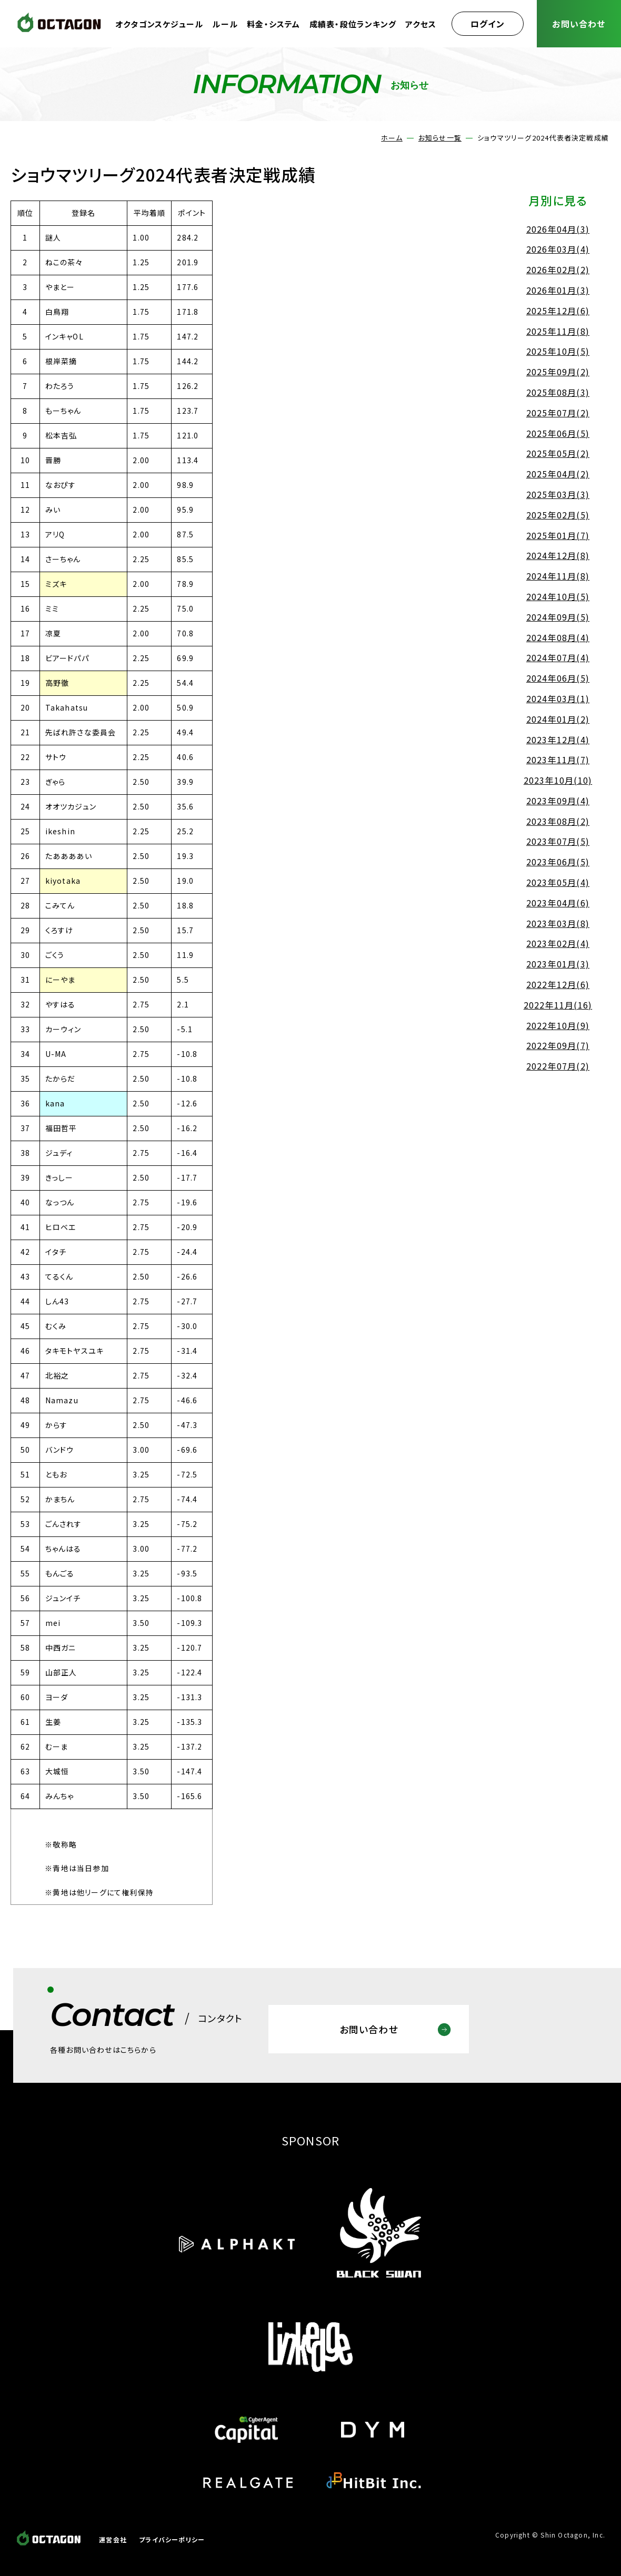 The width and height of the screenshot is (621, 2576). What do you see at coordinates (557, 678) in the screenshot?
I see `2024年06月(5)` at bounding box center [557, 678].